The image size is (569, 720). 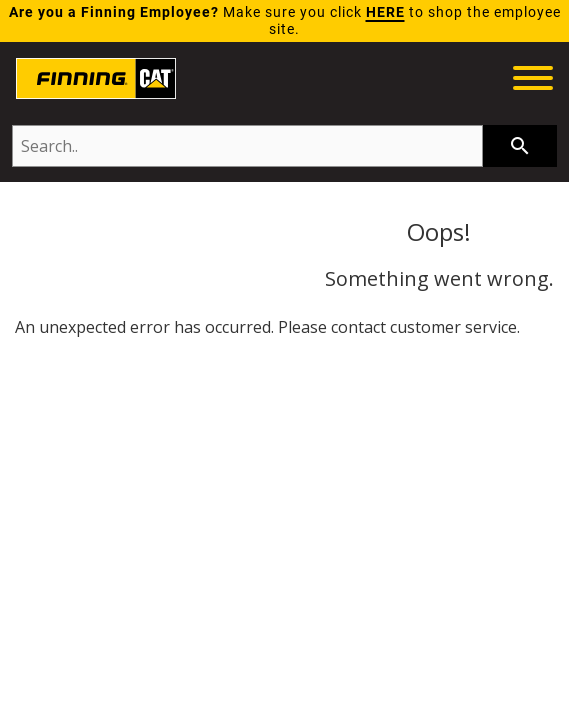 I want to click on Make sure you click to shop the employee site., so click(x=285, y=21).